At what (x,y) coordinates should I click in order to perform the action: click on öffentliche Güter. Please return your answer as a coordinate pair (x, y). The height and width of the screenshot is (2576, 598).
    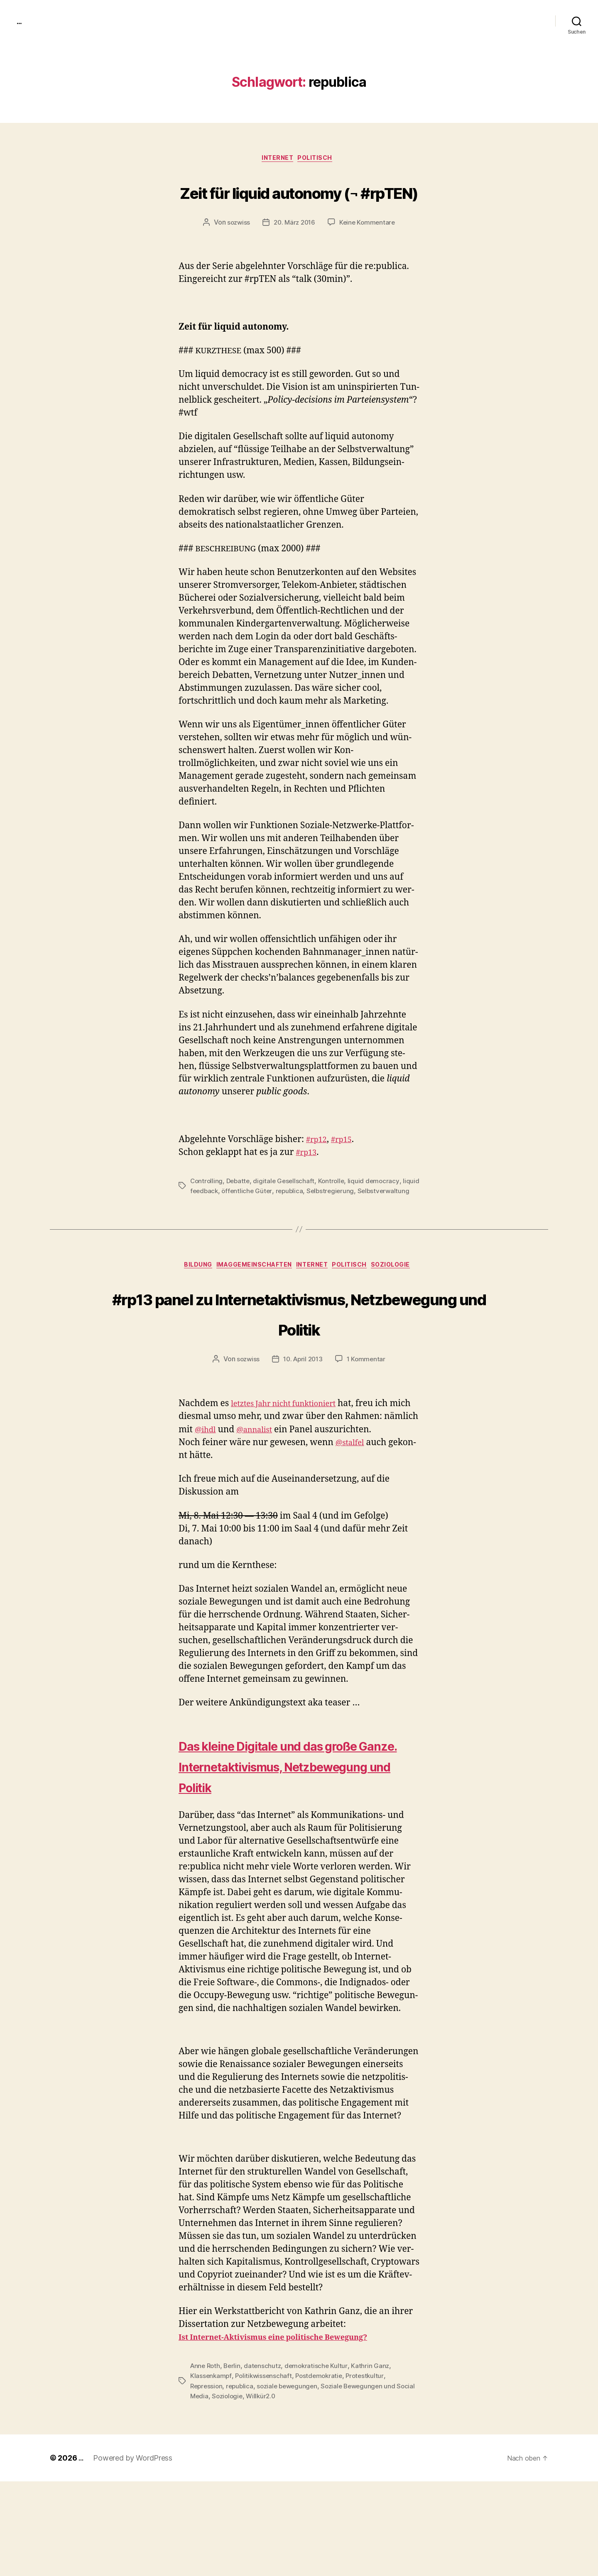
    Looking at the image, I should click on (266, 1223).